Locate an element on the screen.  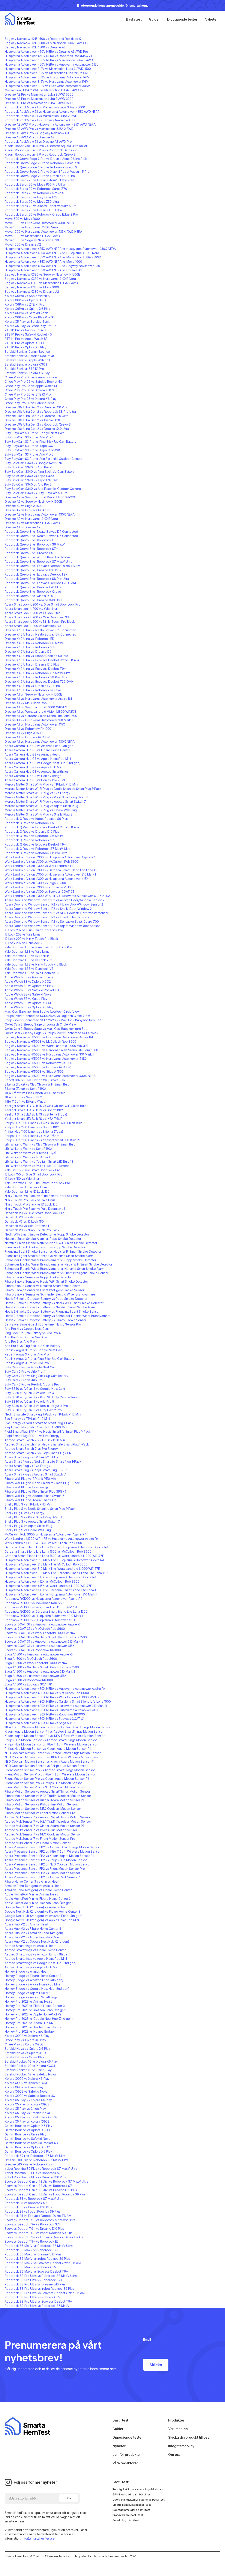
Nimly Touch Pro Black vs Glue Smart Door Lock Pro is located at coordinates (41, 1196).